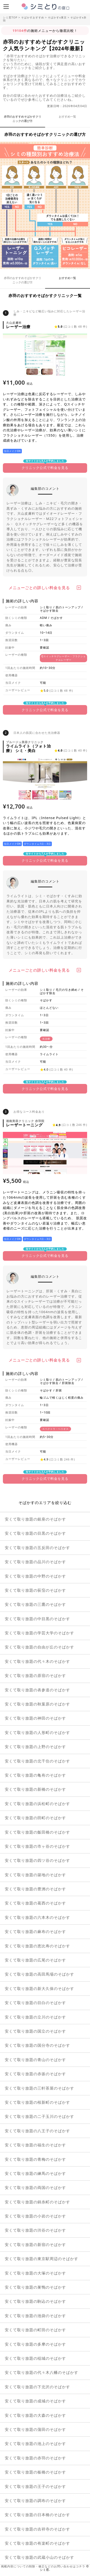 The width and height of the screenshot is (90, 2576). Describe the element at coordinates (67, 116) in the screenshot. I see `おすすめ一覧` at that location.